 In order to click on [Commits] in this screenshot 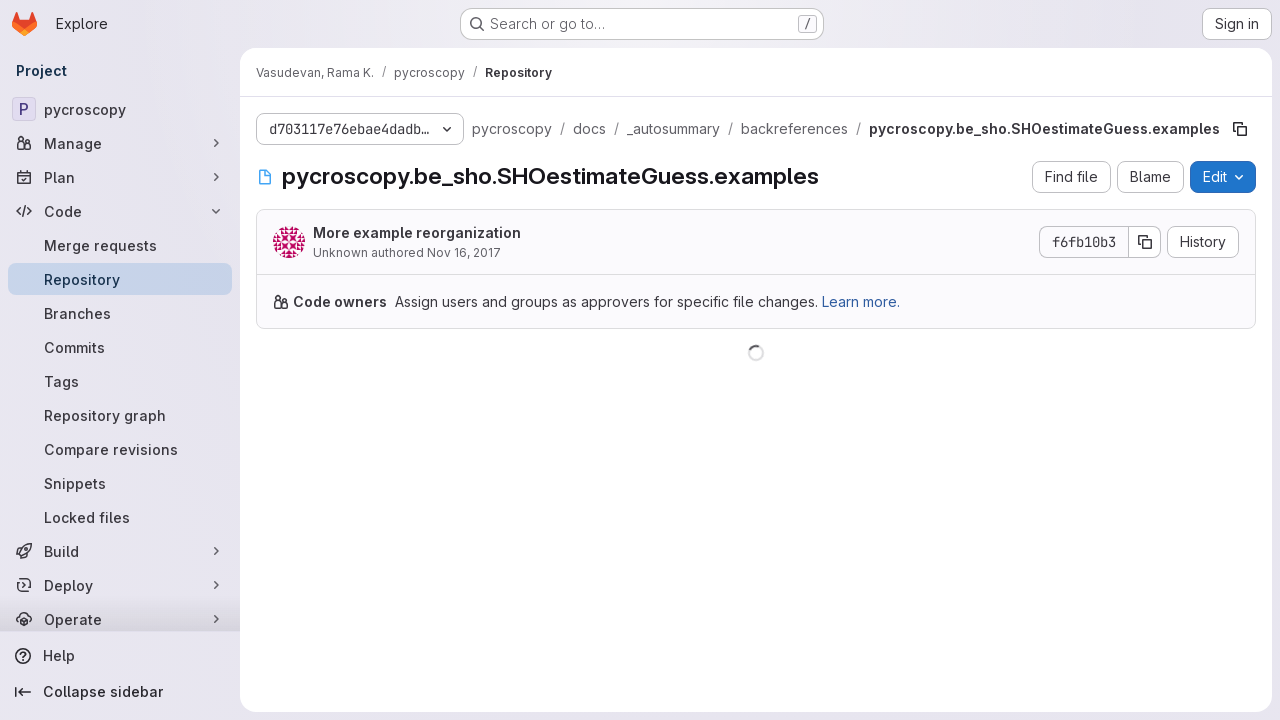, I will do `click(120, 347)`.